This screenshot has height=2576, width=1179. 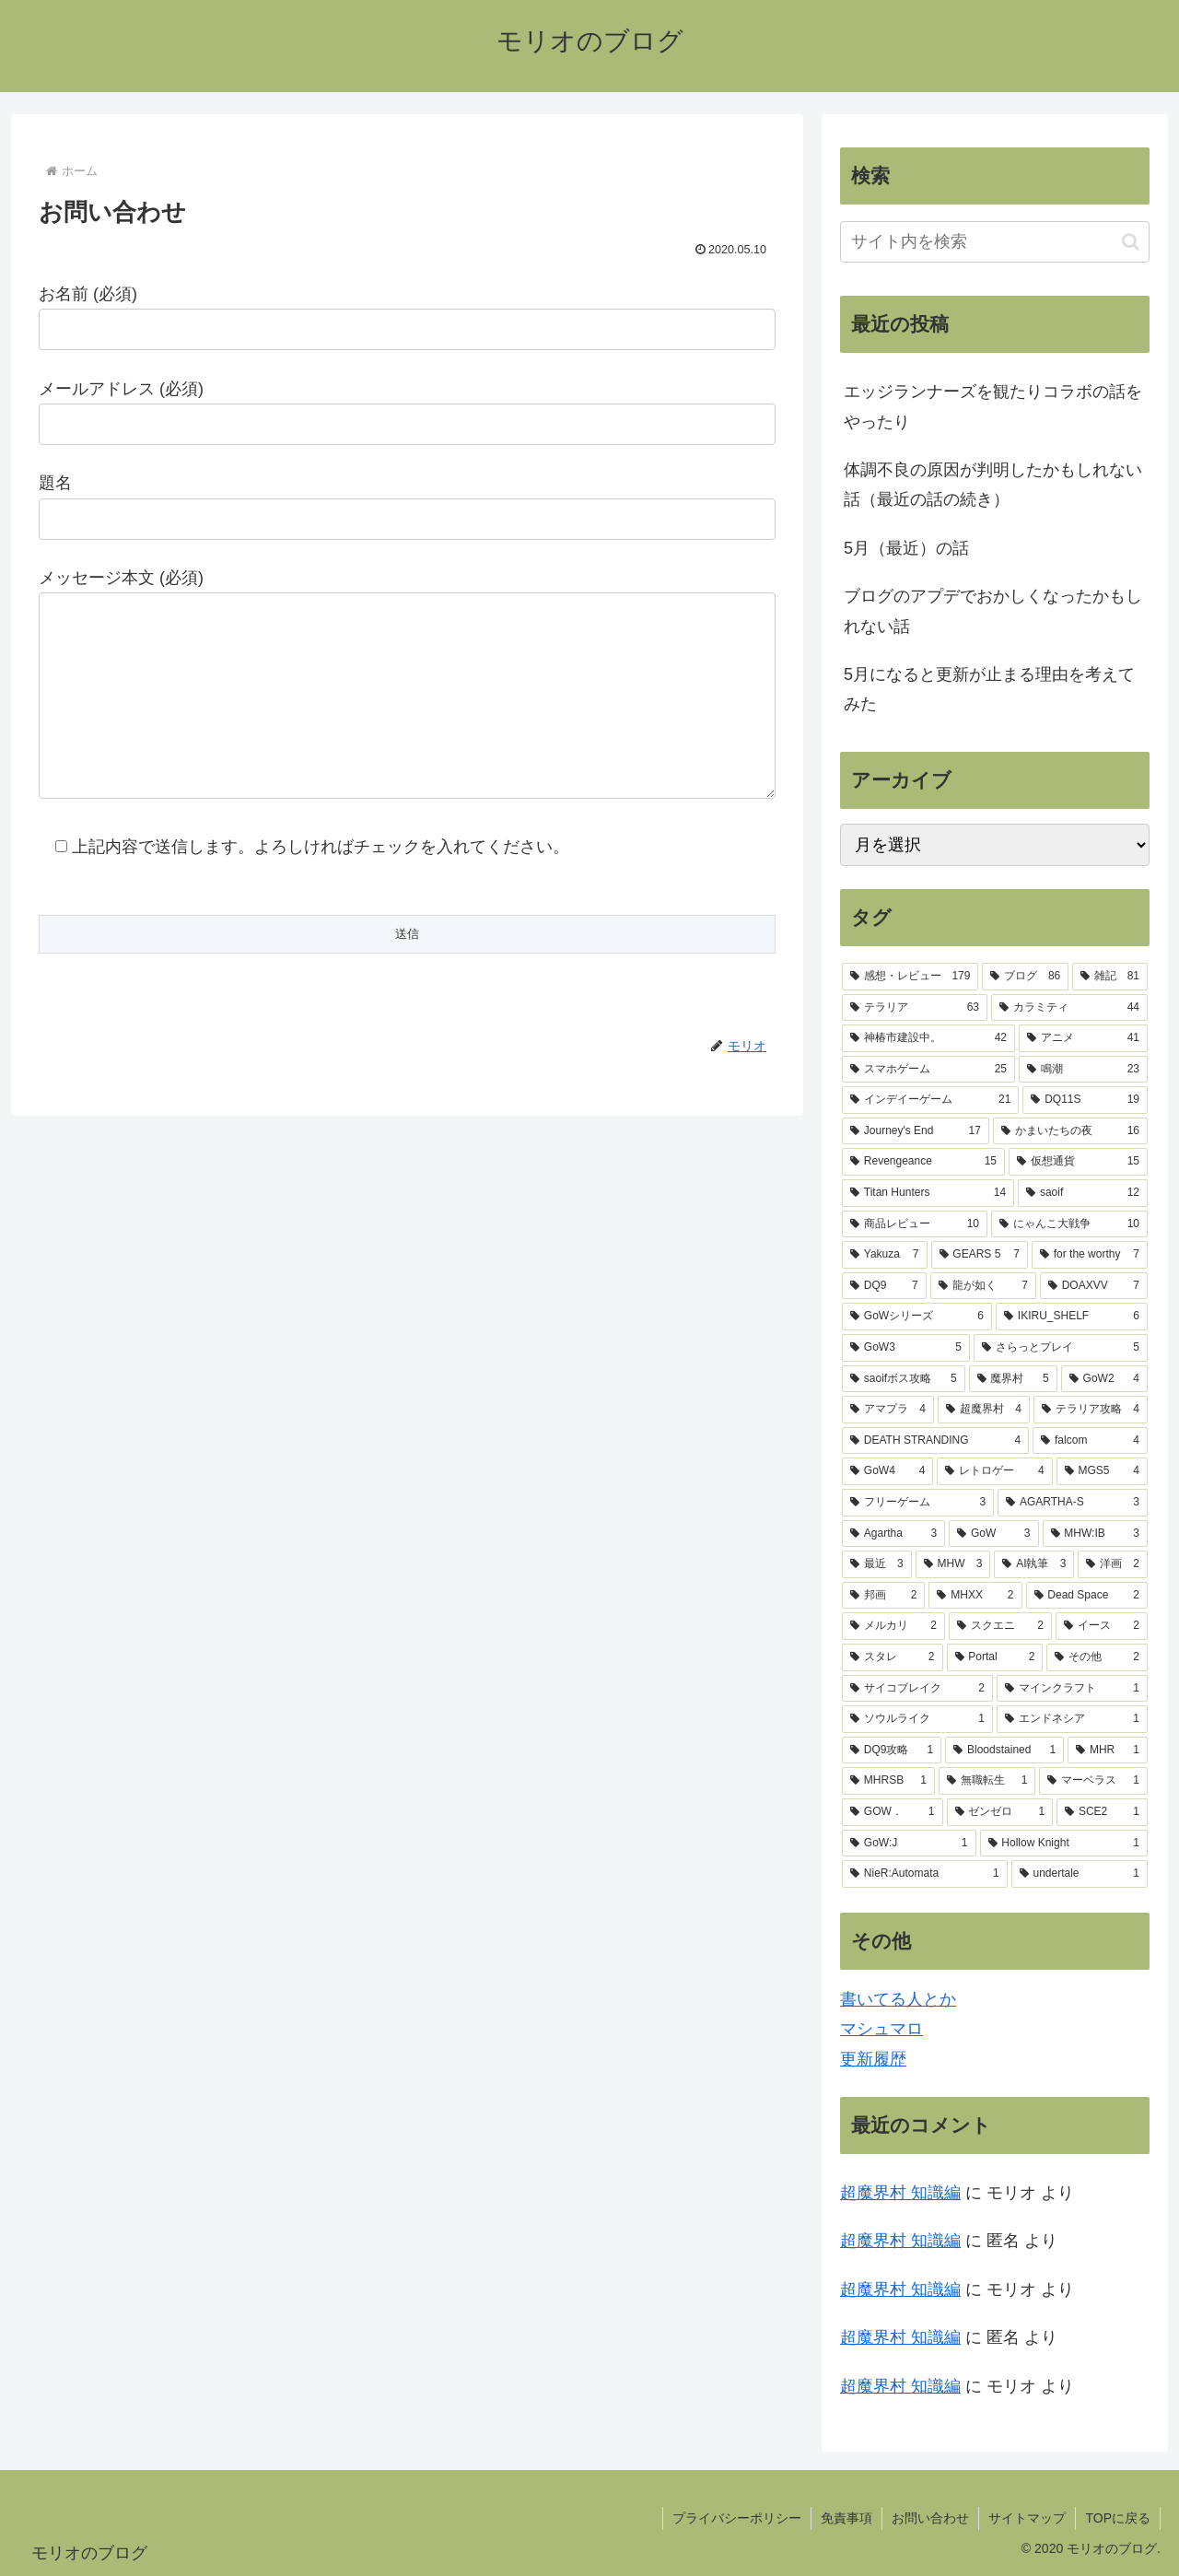 I want to click on [スクエニ (2個の項目)], so click(x=1000, y=1626).